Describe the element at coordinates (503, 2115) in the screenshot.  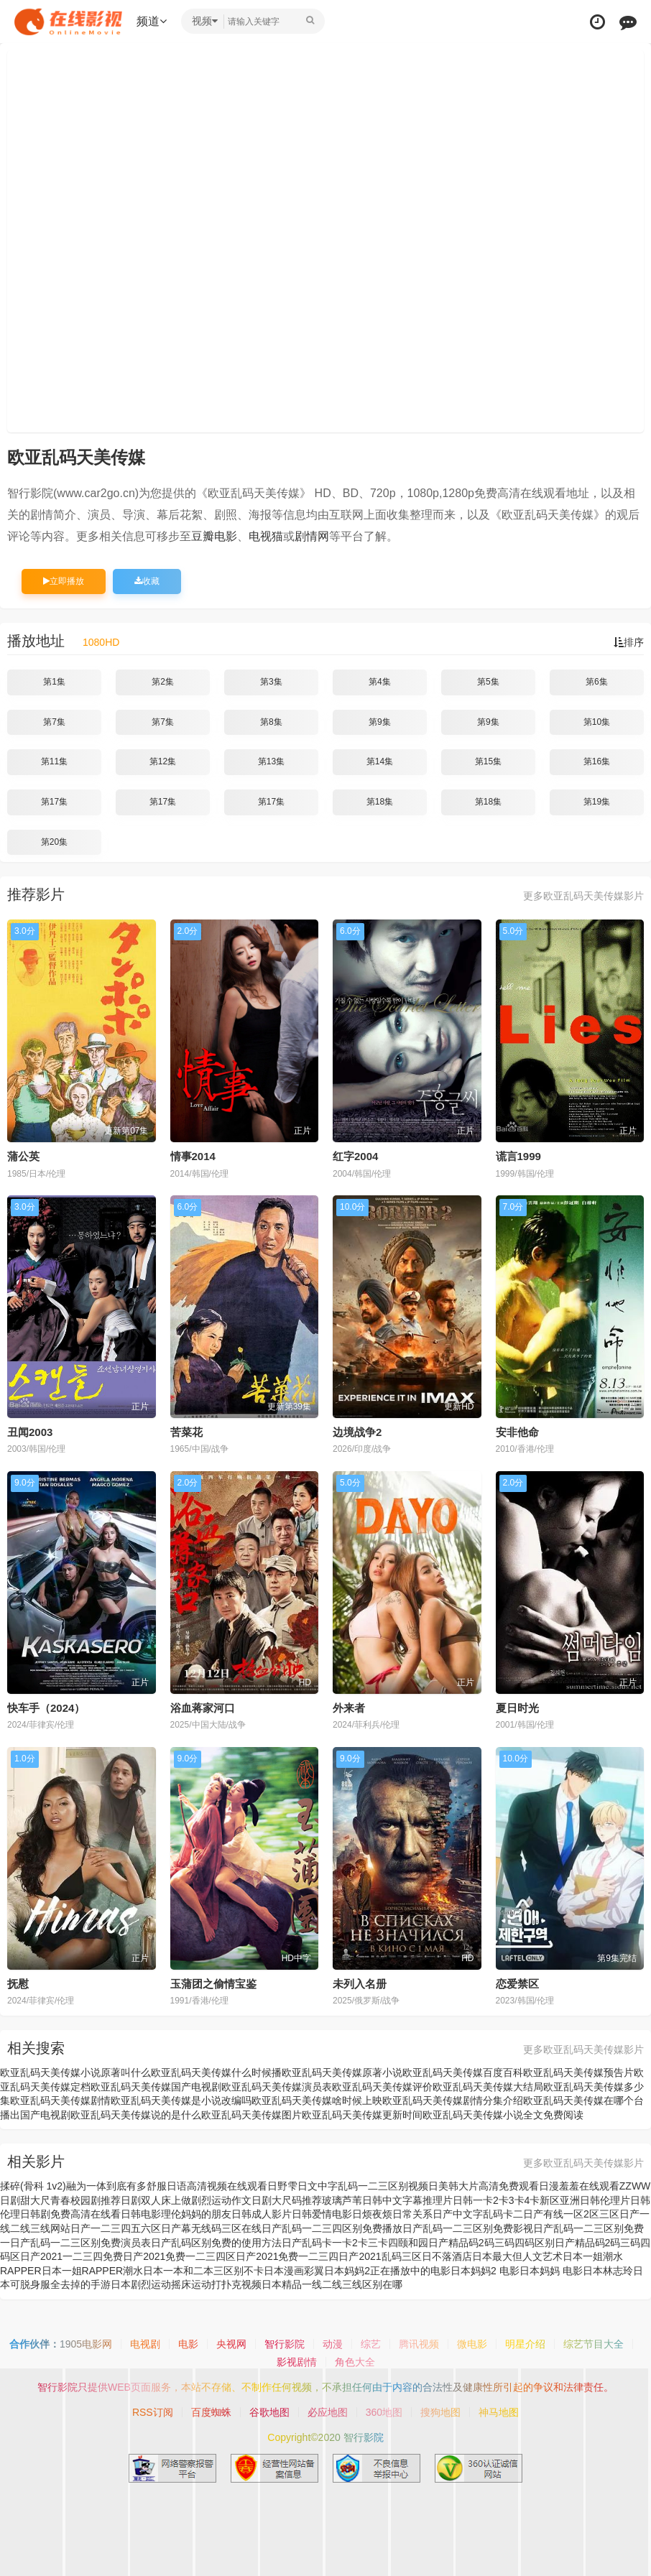
I see `欧亚乱码天美传媒小说全文免费阅读` at that location.